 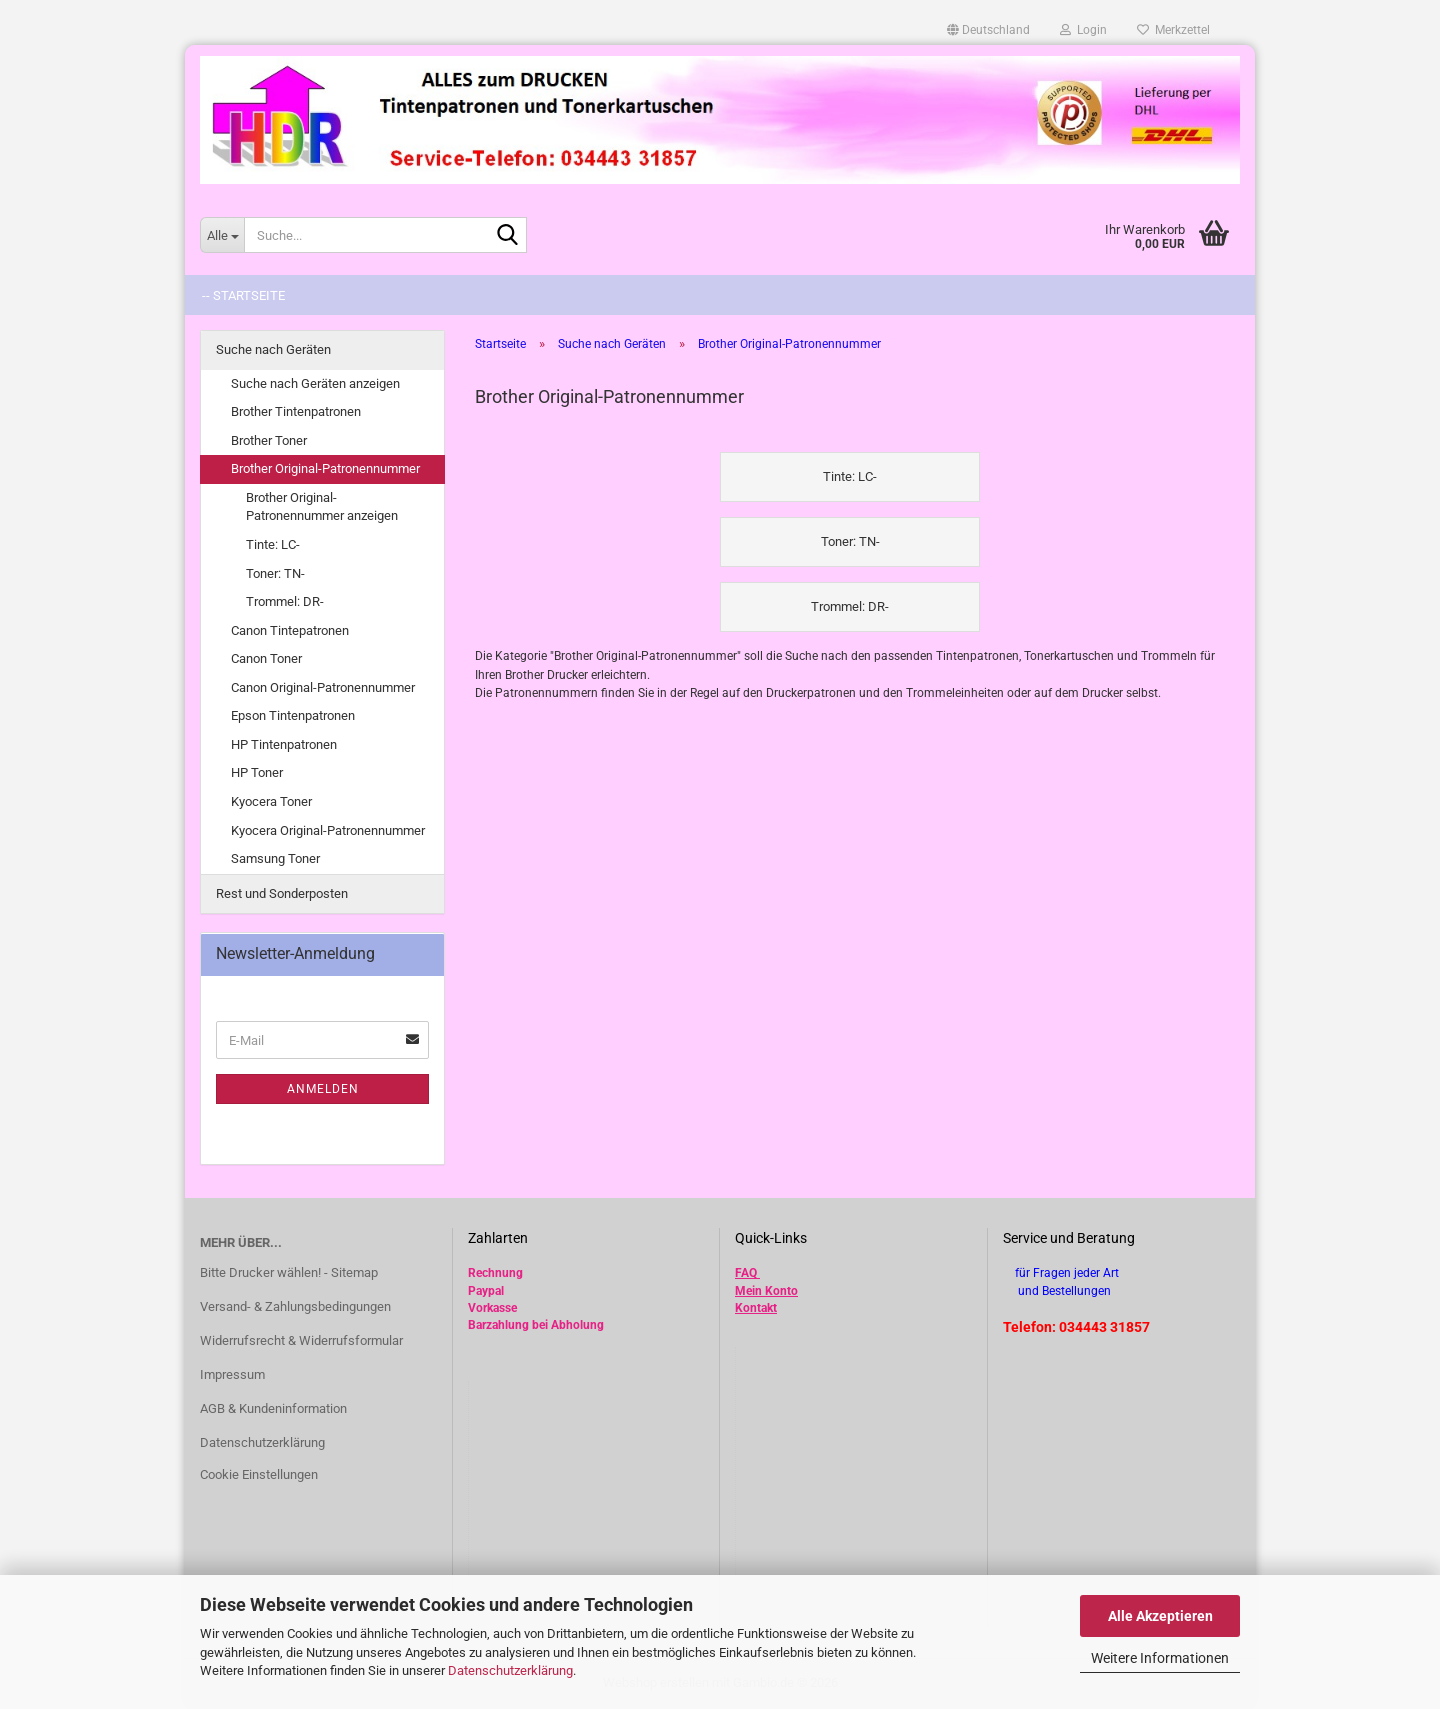 What do you see at coordinates (328, 830) in the screenshot?
I see `Kyocera Original-Patronennummer` at bounding box center [328, 830].